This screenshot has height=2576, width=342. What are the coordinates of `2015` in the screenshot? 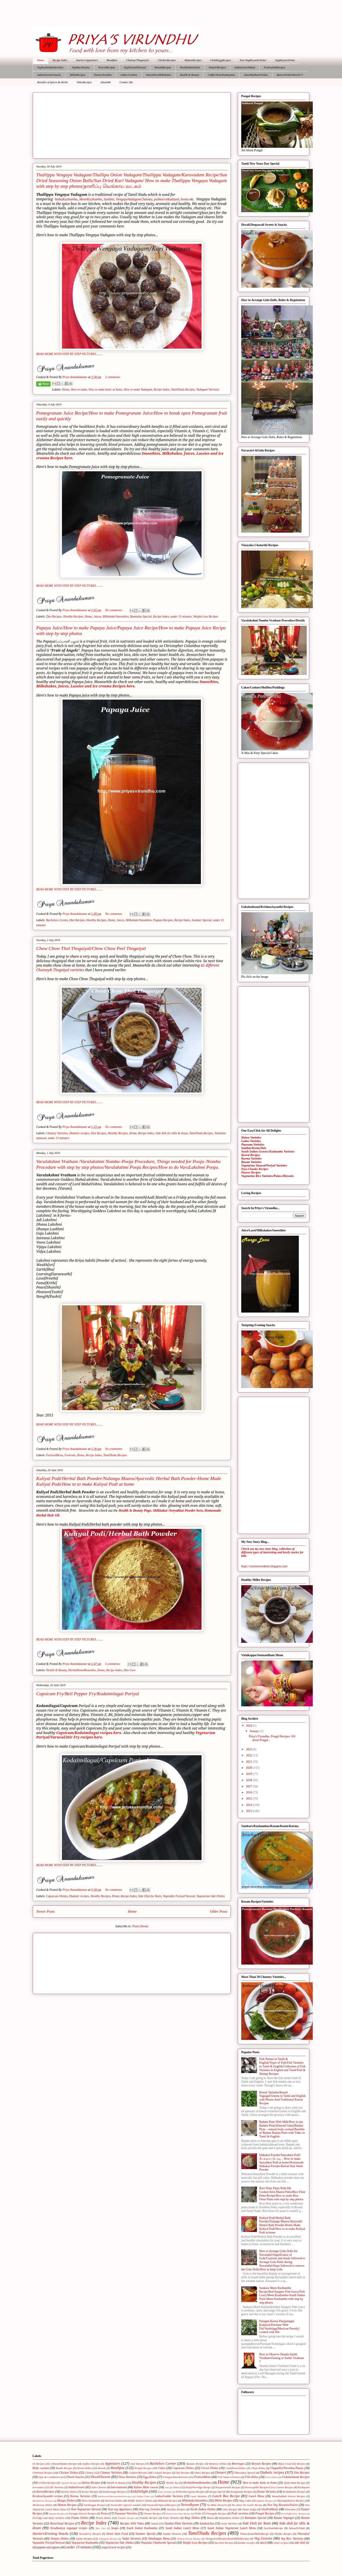 It's located at (249, 1798).